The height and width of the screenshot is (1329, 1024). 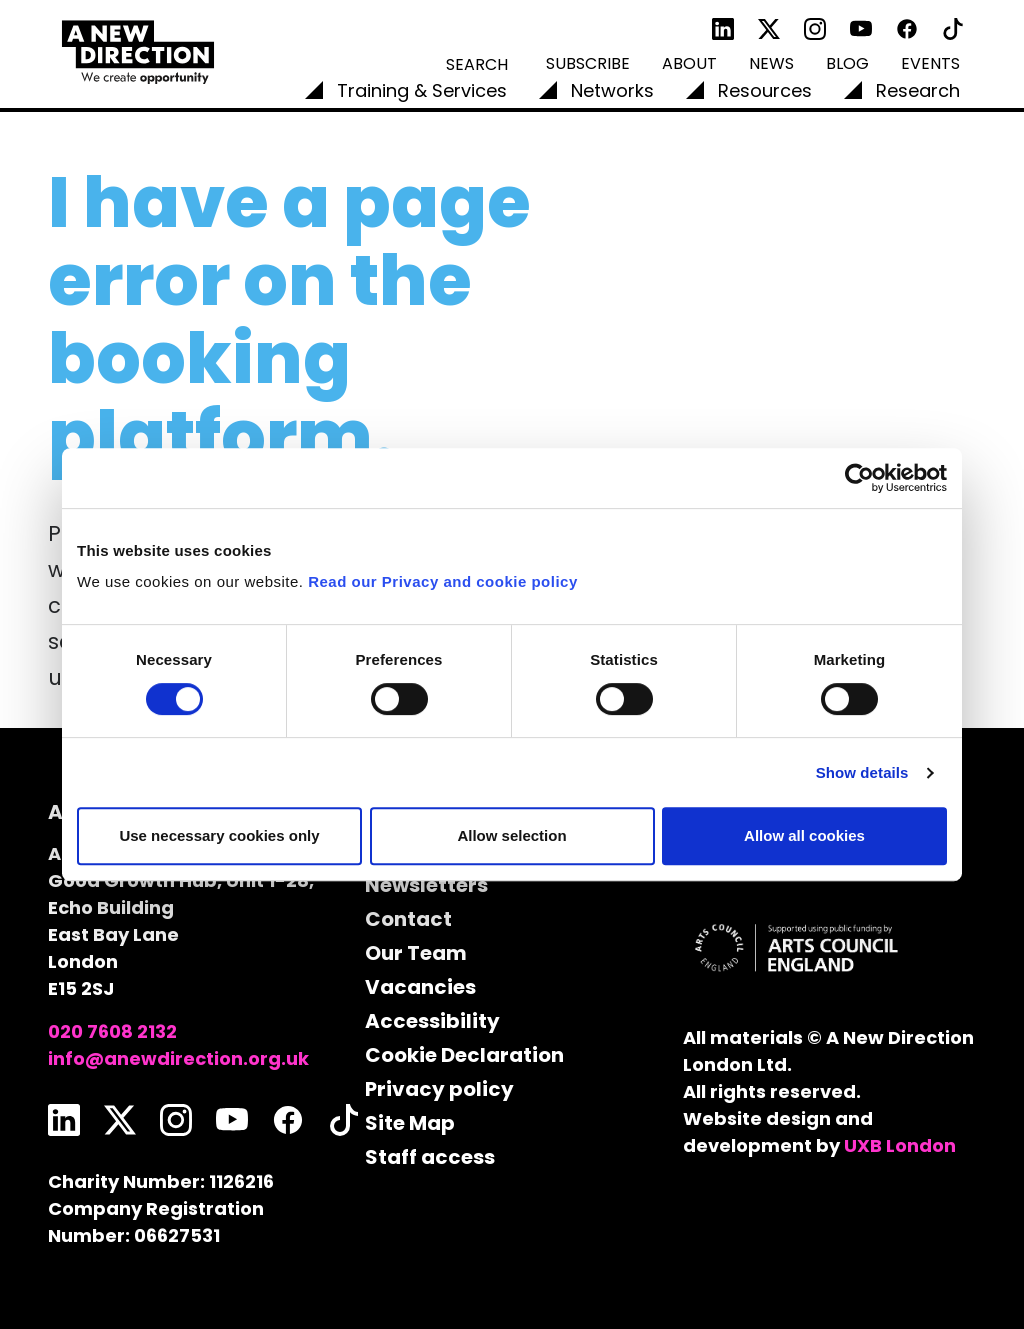 I want to click on Subscribe, so click(x=588, y=63).